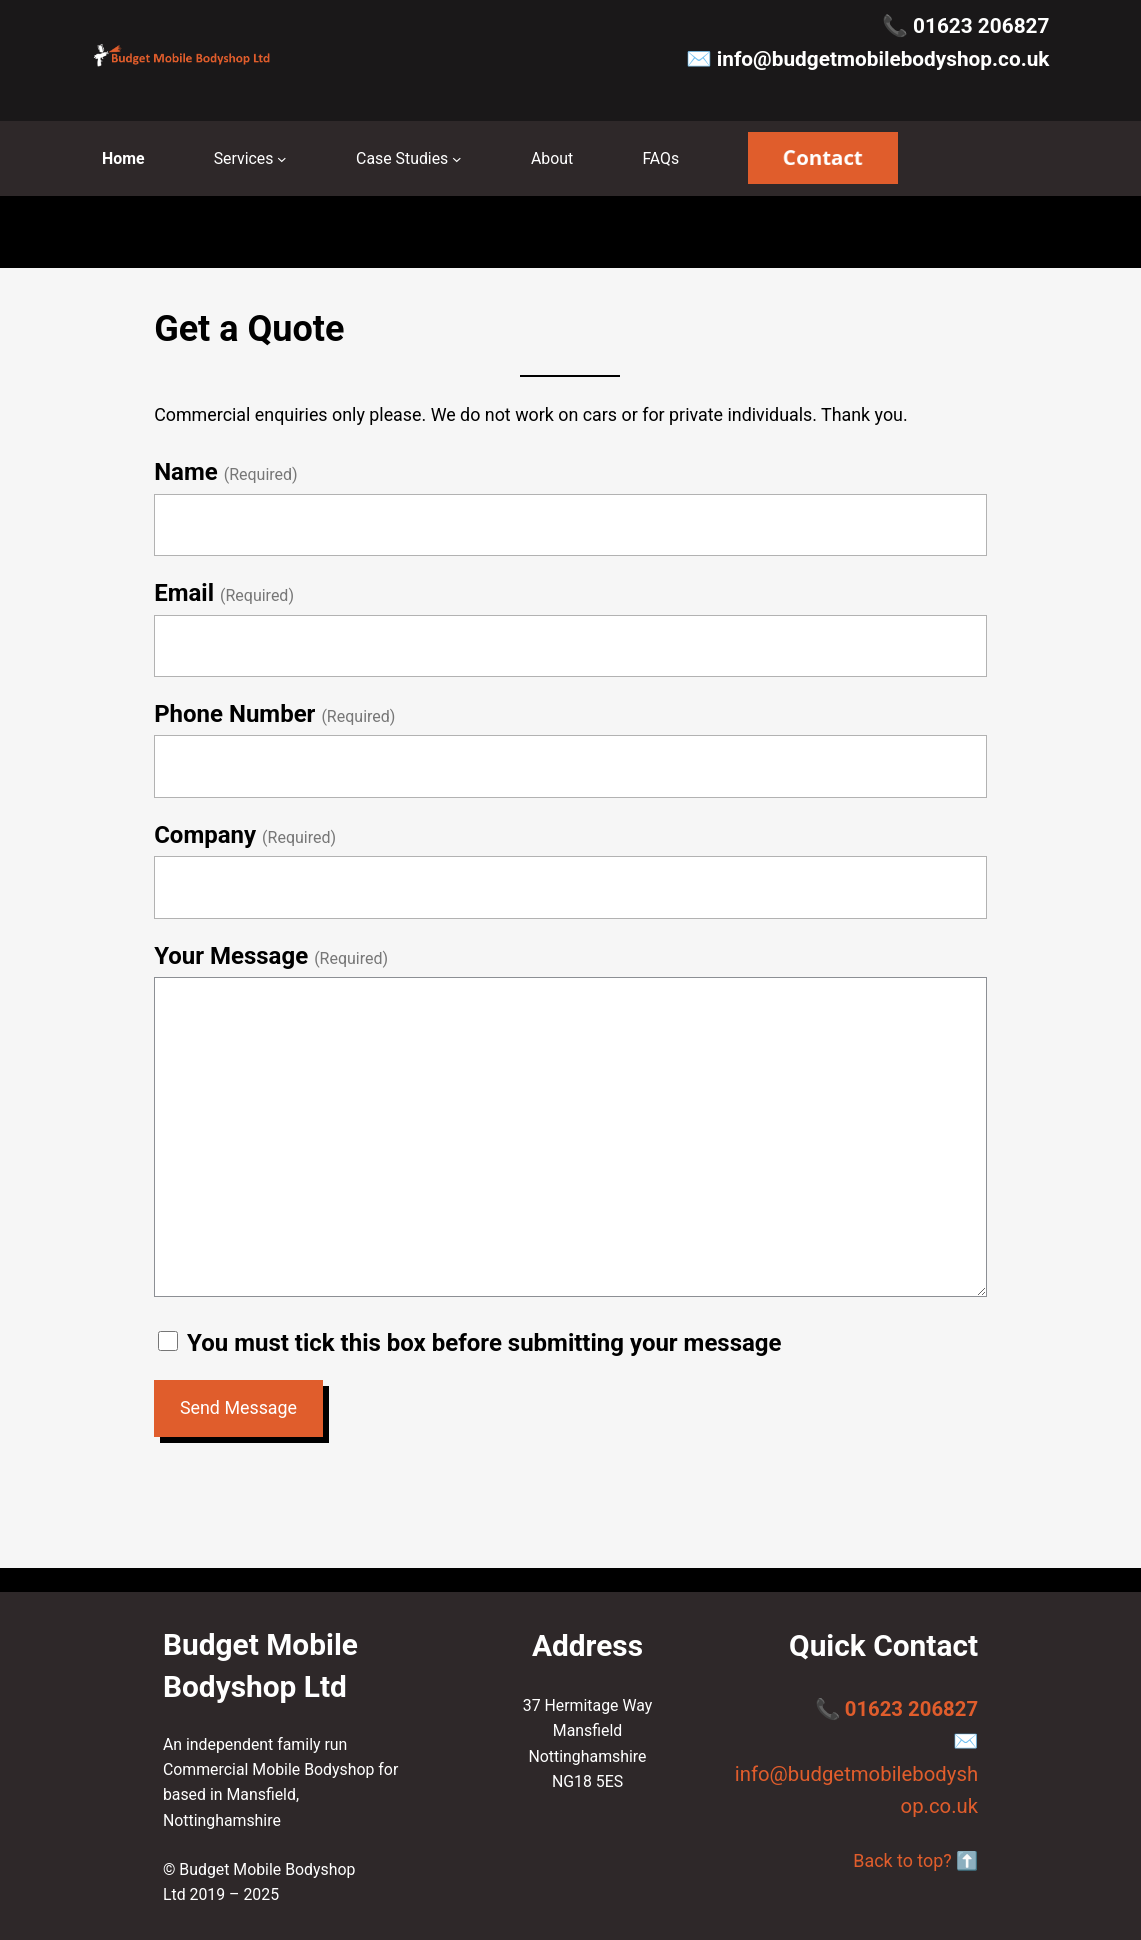  I want to click on [Case Studies submenu], so click(457, 159).